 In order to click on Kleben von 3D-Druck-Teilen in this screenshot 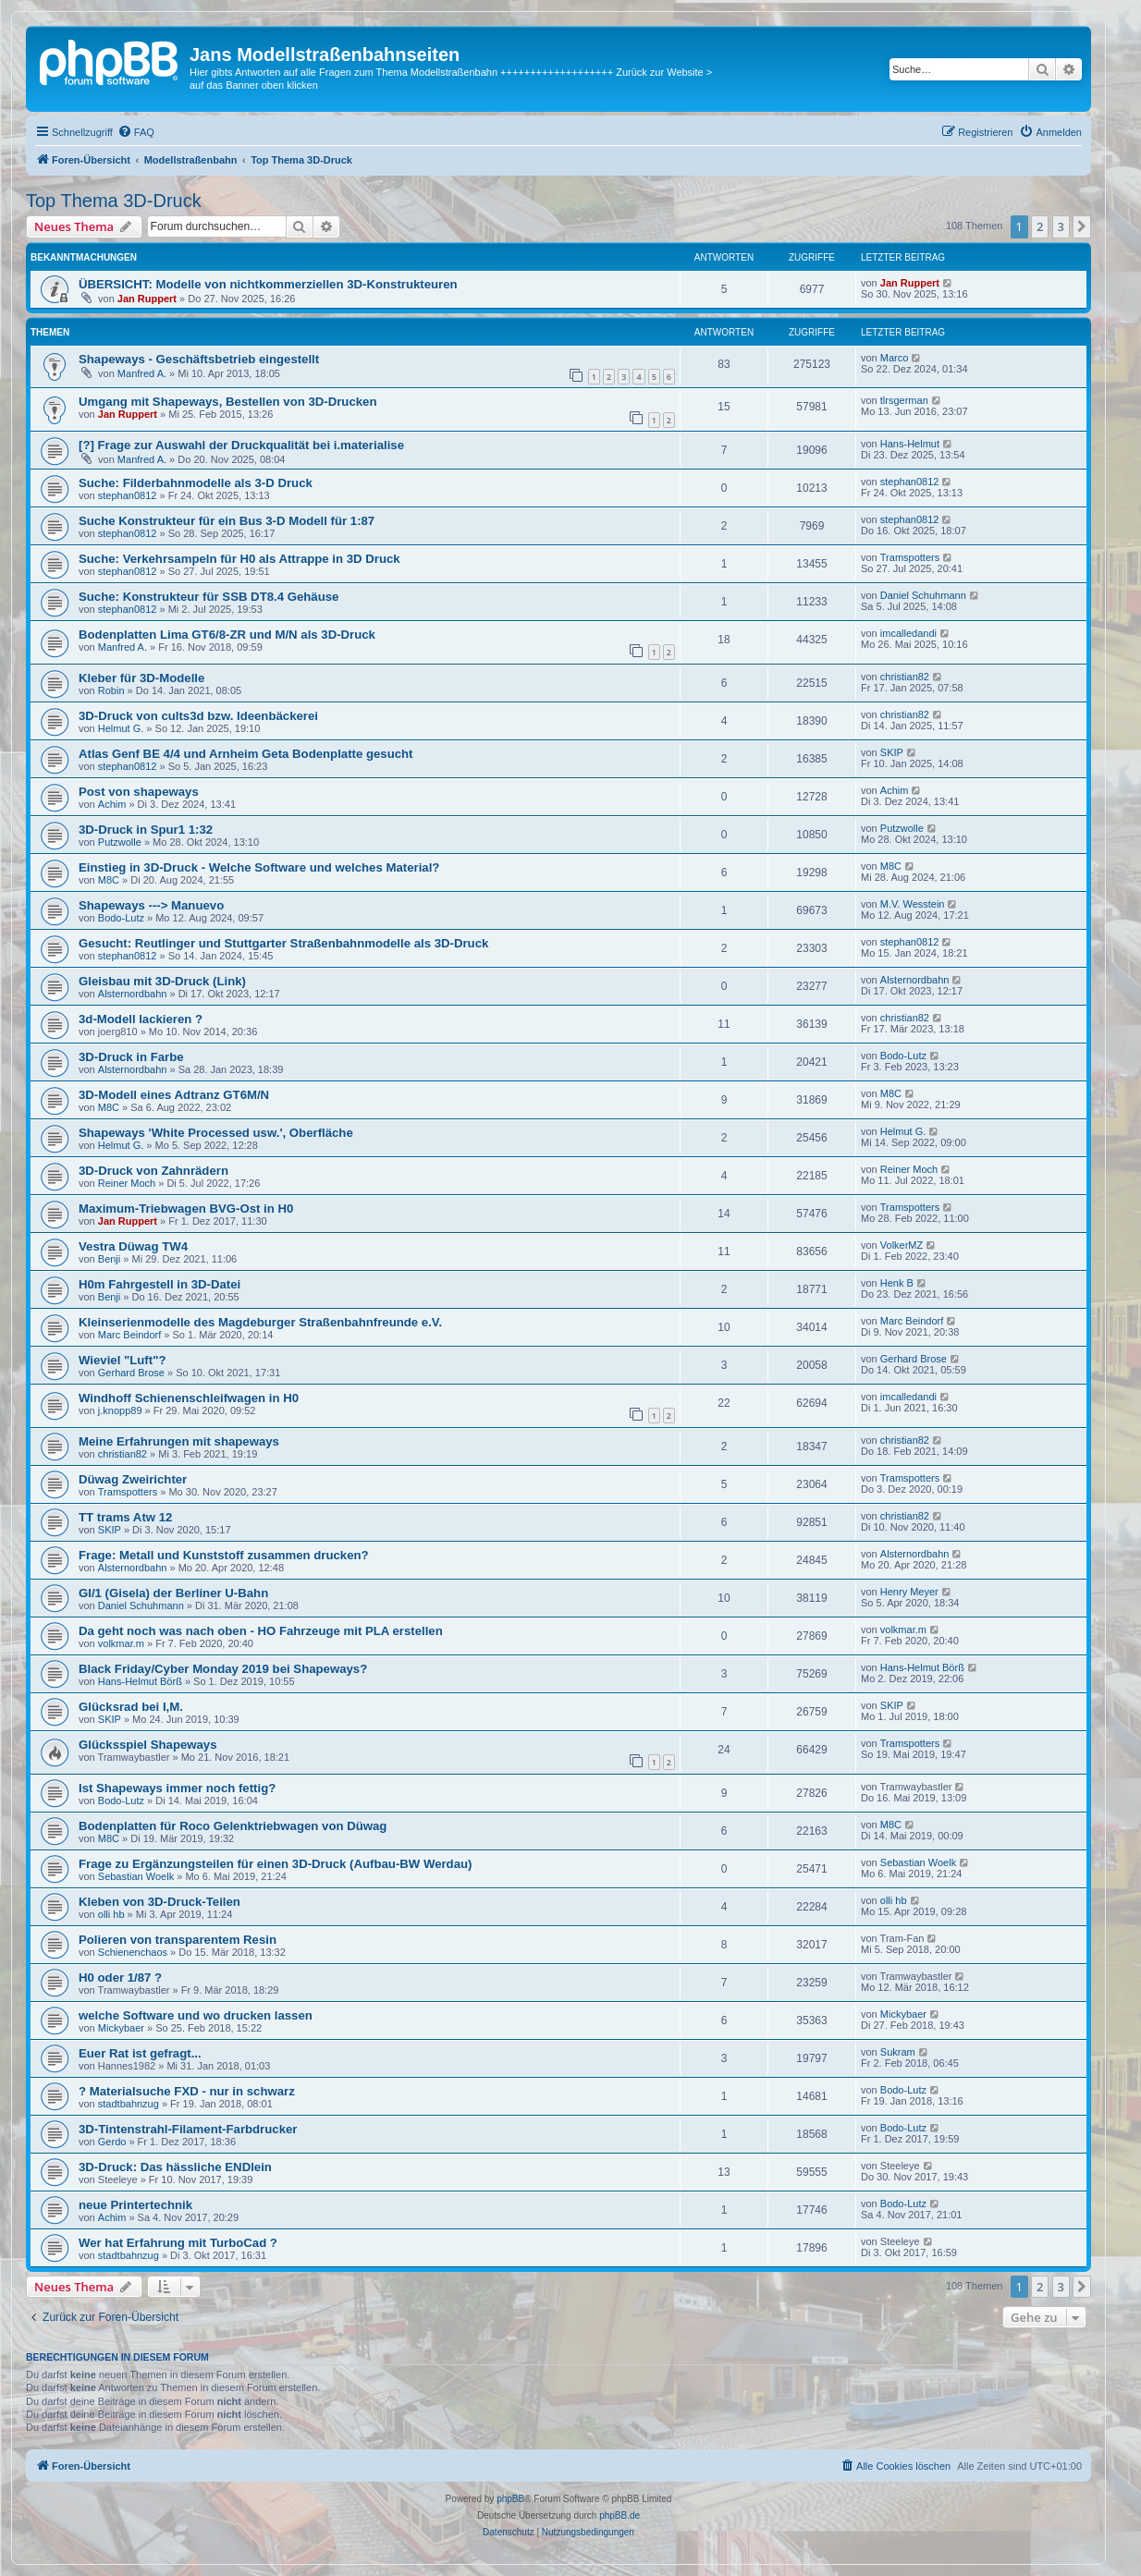, I will do `click(159, 1902)`.